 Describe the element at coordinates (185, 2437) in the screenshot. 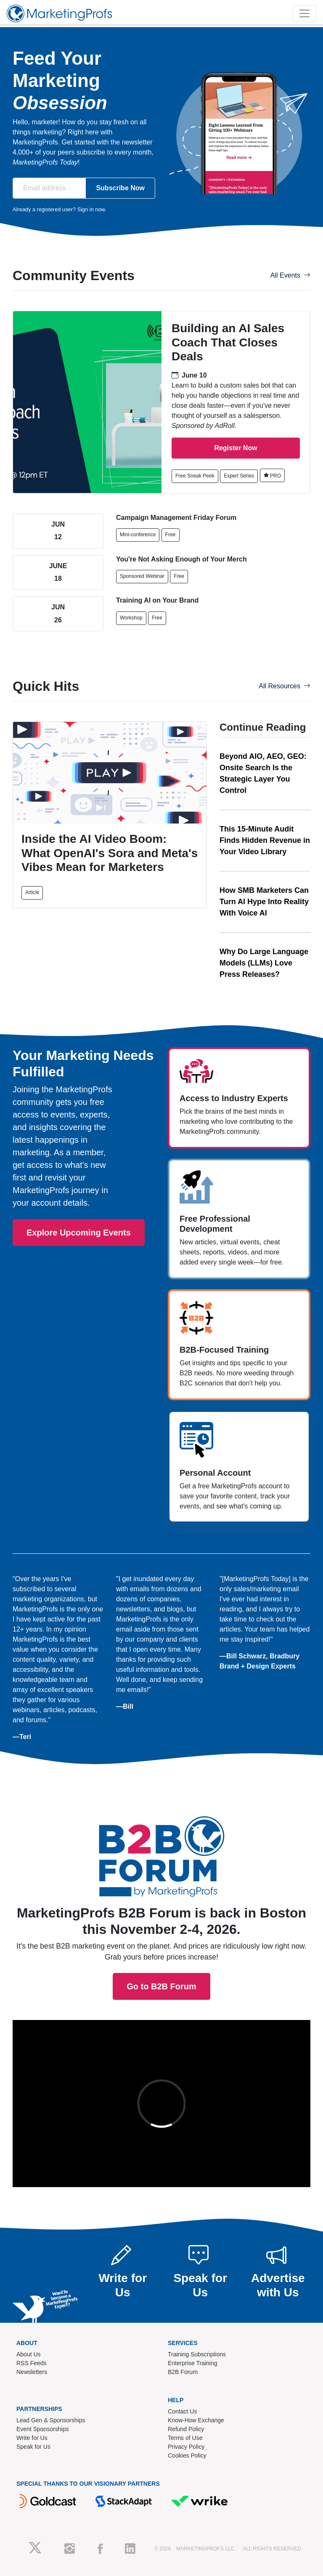

I see `Terms of Use` at that location.